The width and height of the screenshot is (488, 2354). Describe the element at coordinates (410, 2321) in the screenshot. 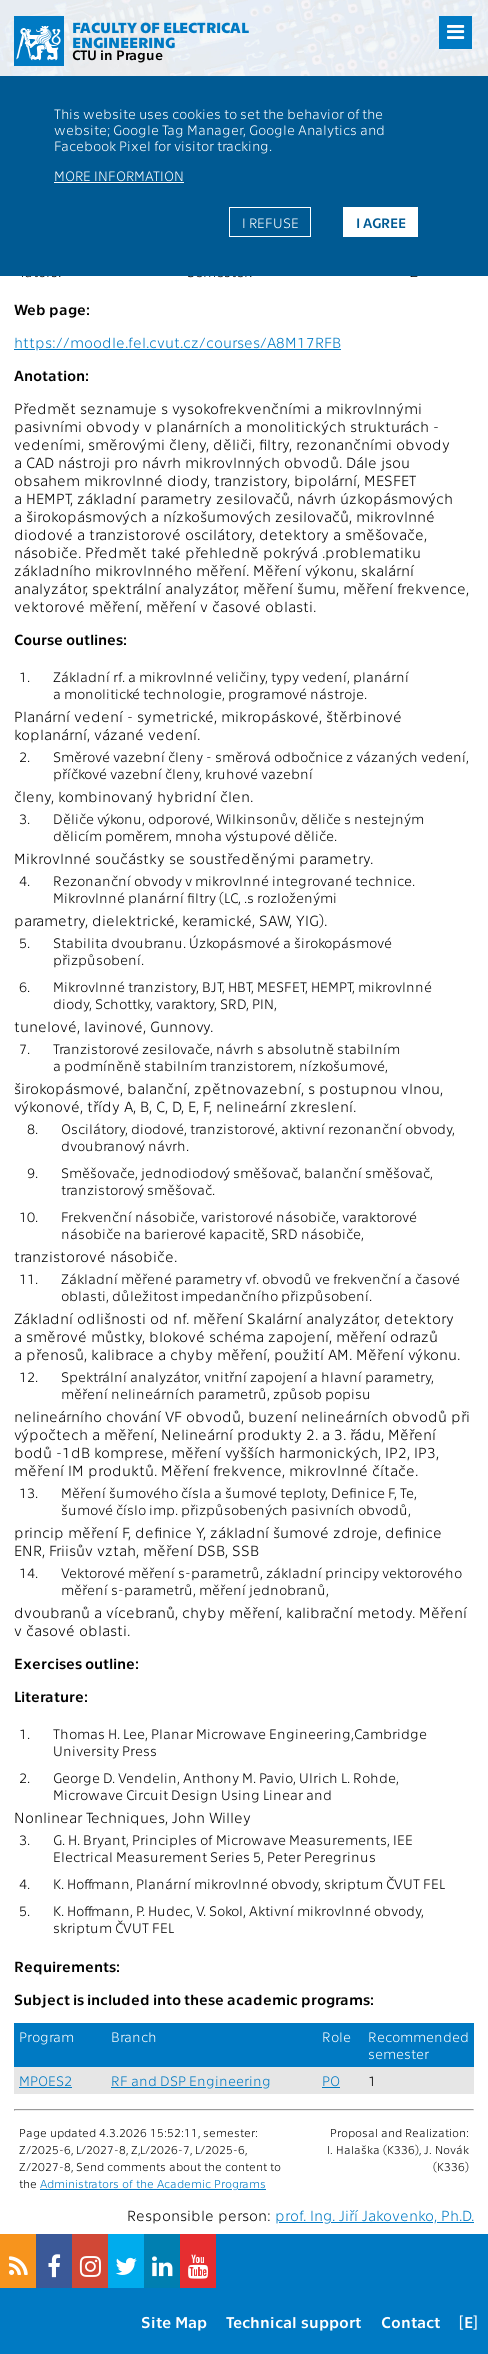

I see `Contact` at that location.